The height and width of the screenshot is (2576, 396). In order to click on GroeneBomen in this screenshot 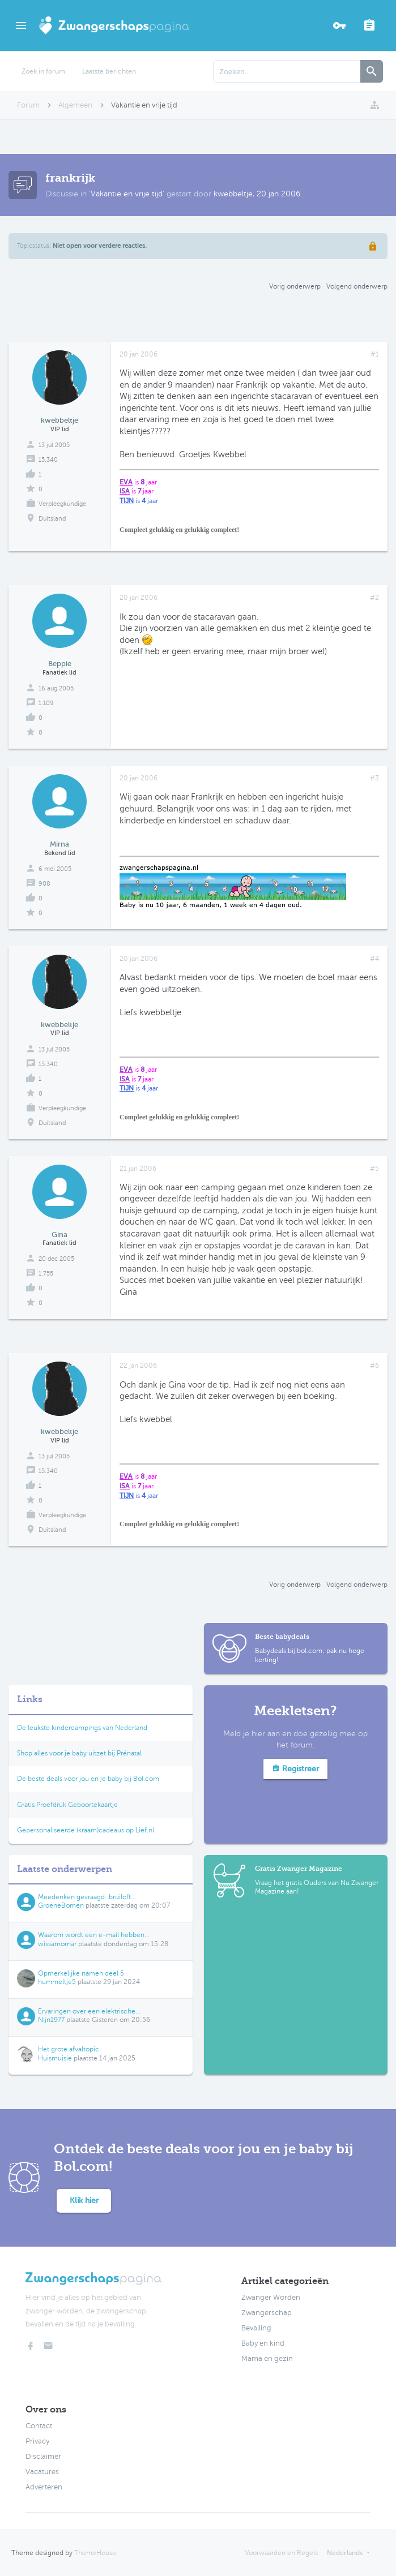, I will do `click(61, 1905)`.